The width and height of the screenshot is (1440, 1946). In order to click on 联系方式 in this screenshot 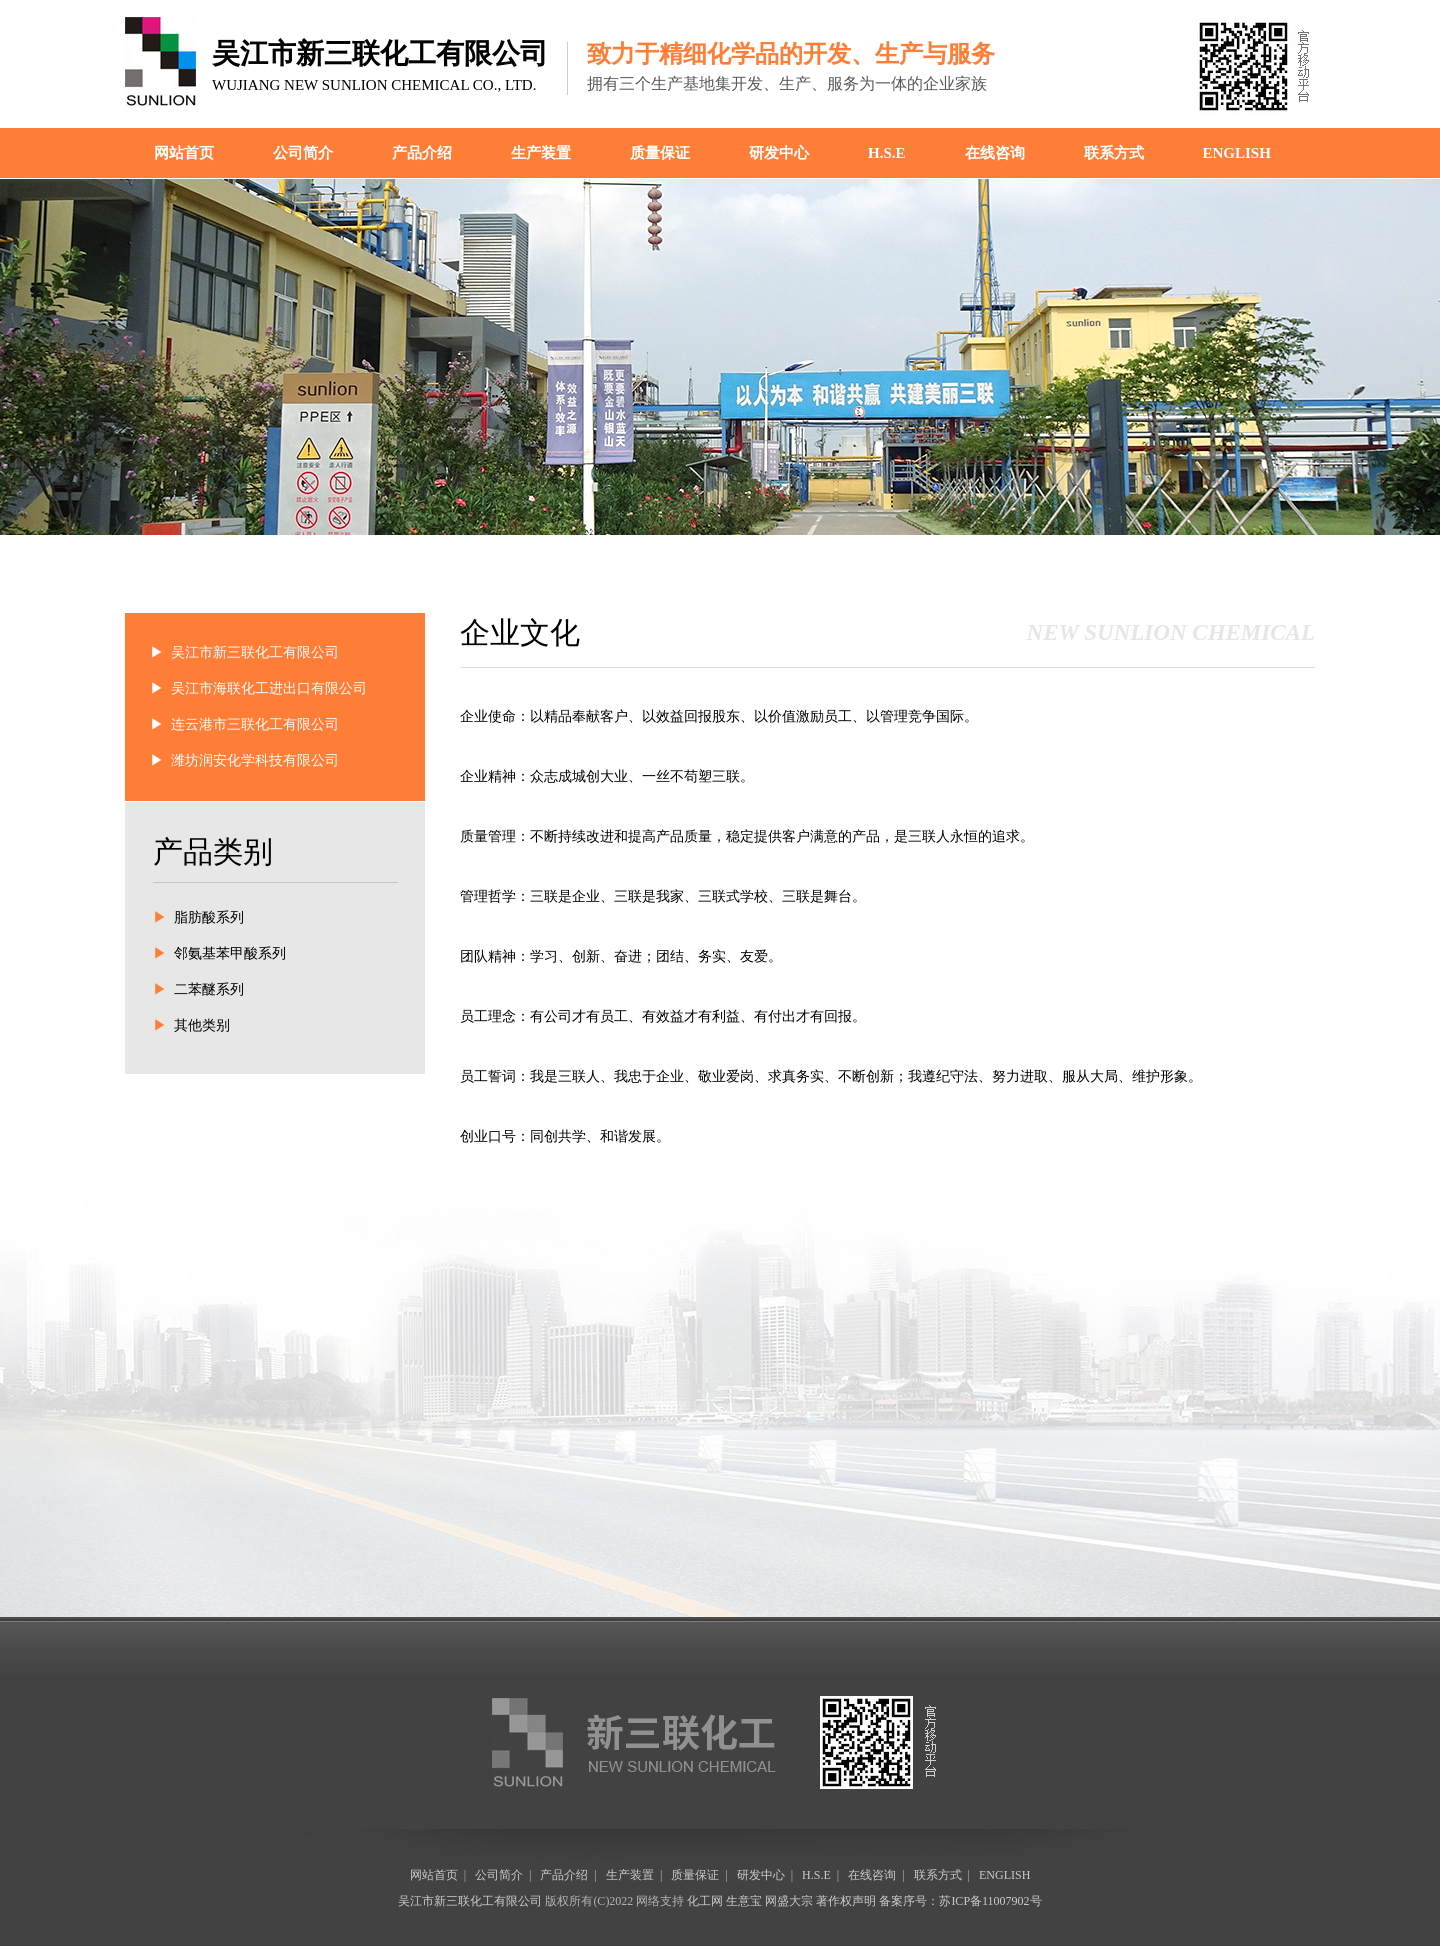, I will do `click(1114, 153)`.